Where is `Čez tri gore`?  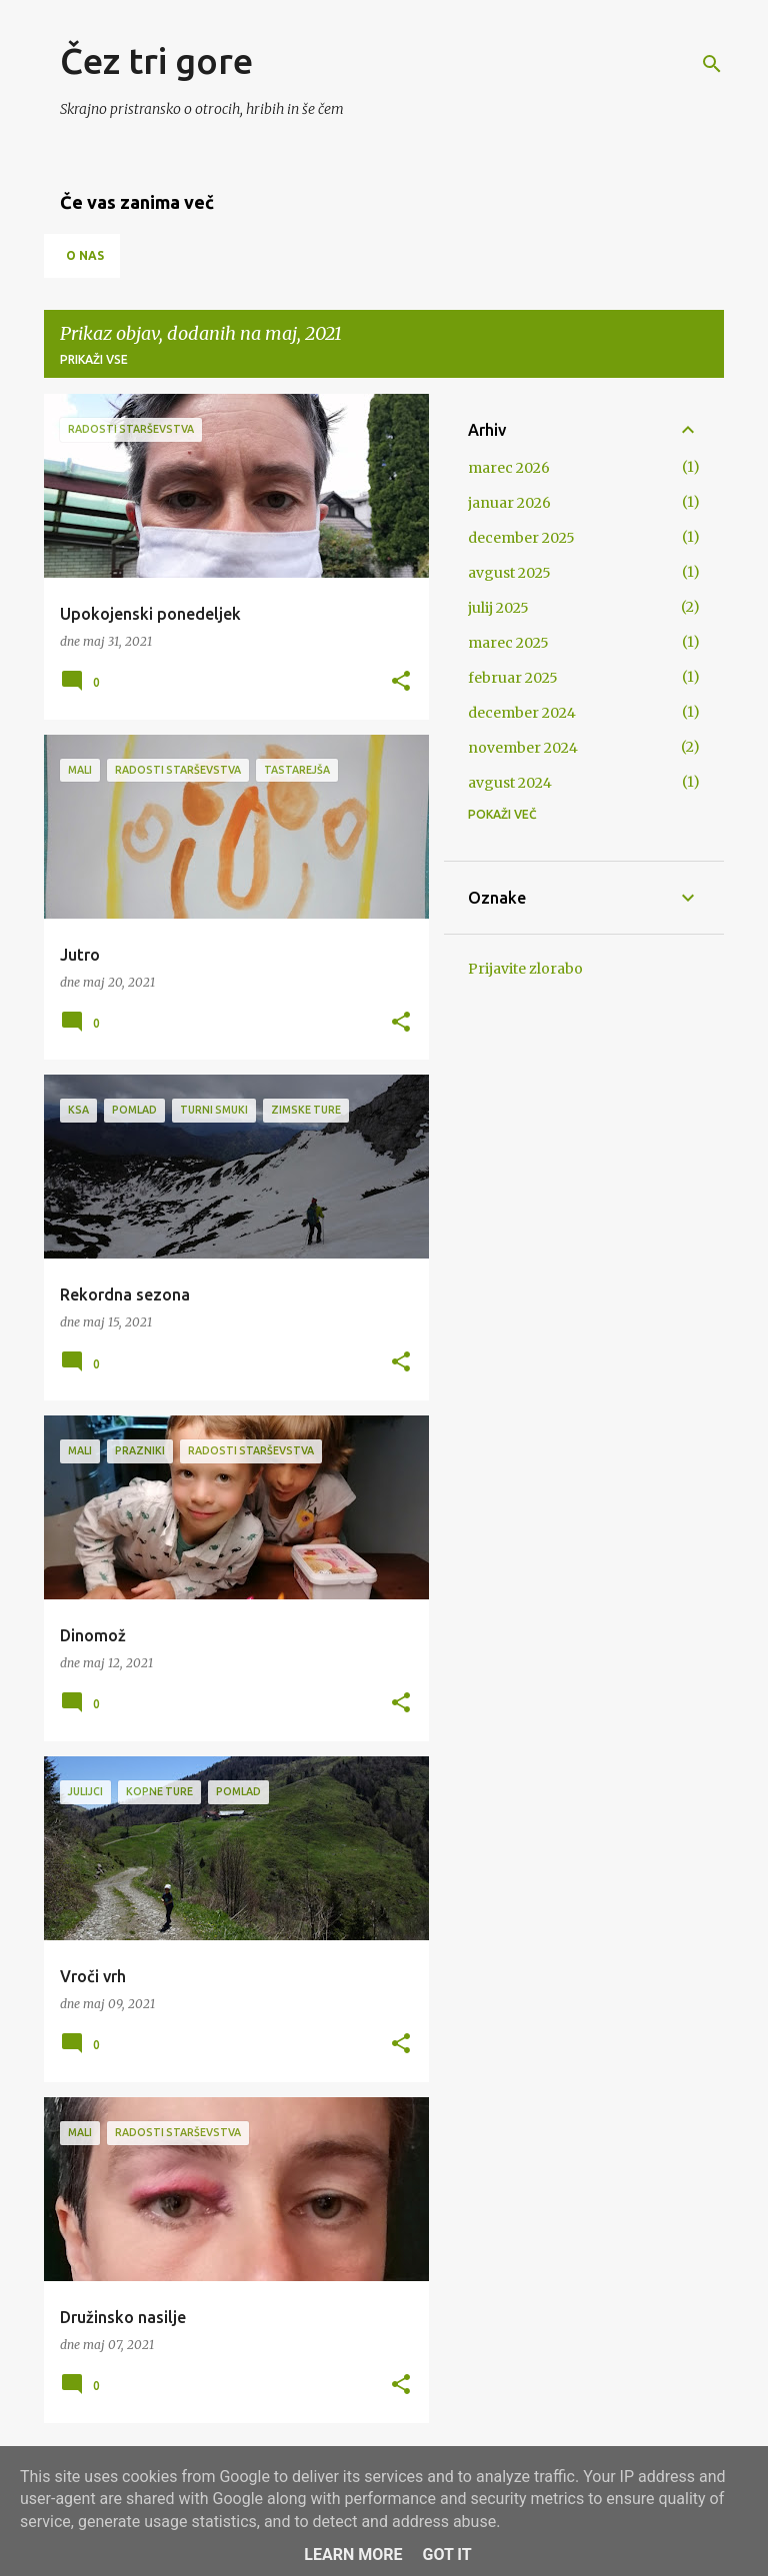 Čez tri gore is located at coordinates (156, 60).